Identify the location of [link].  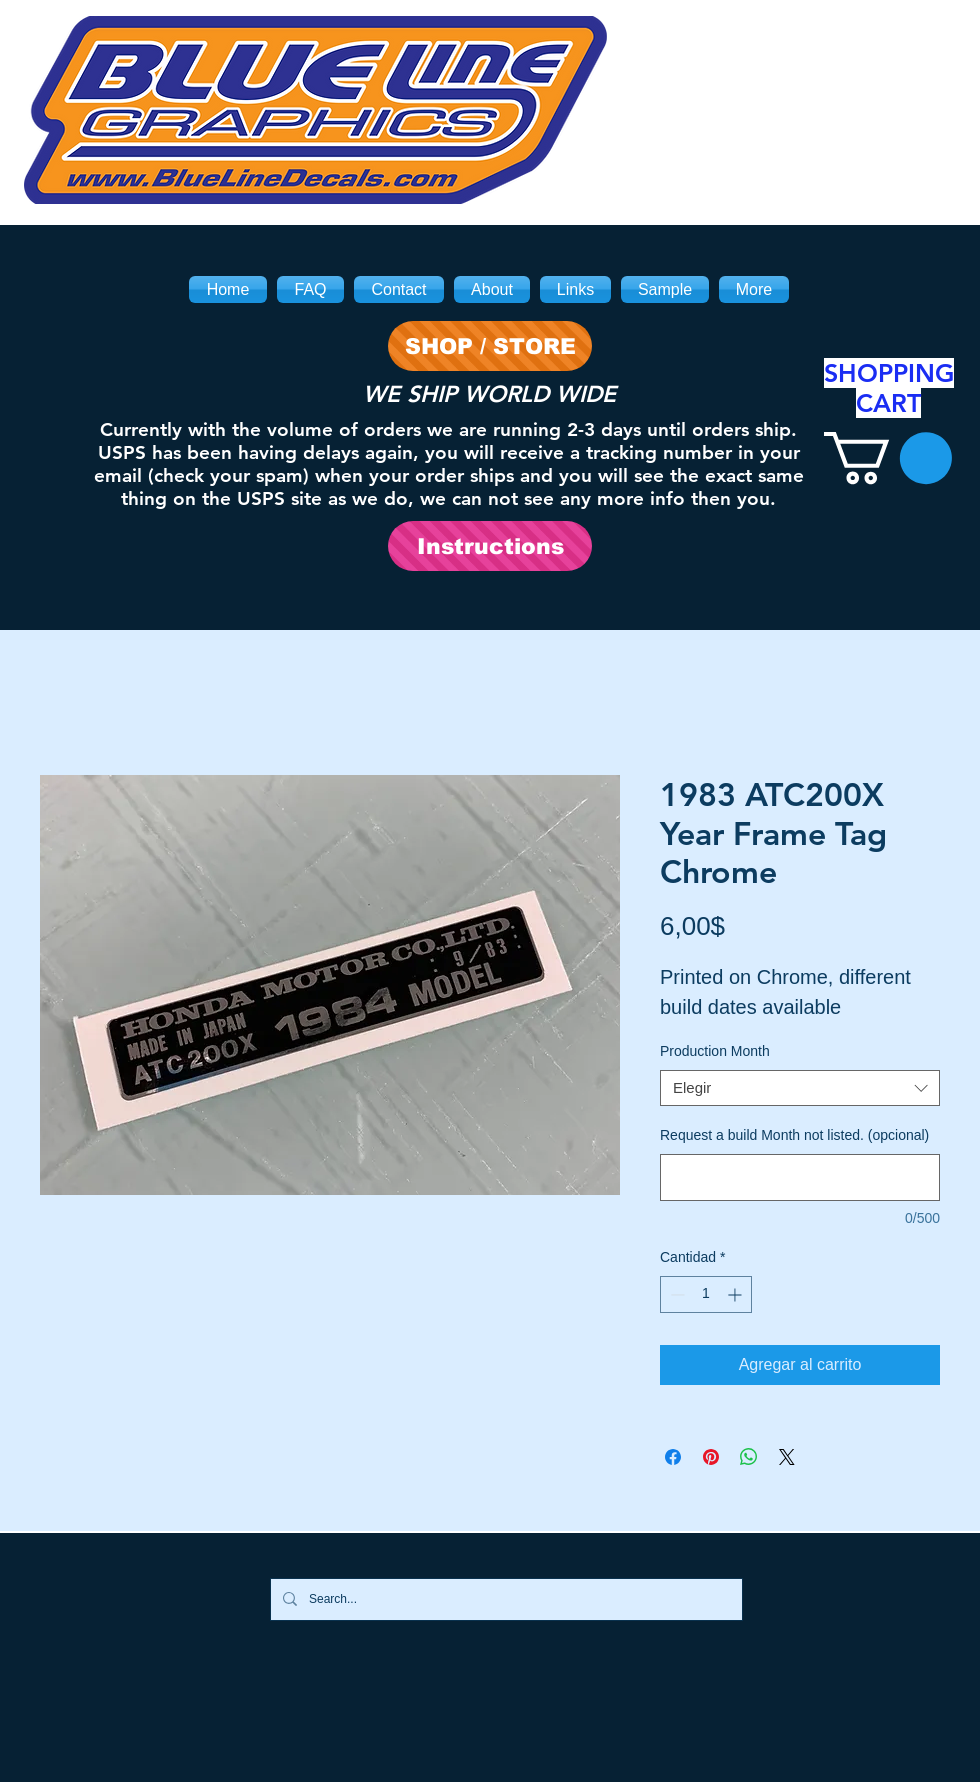
(888, 458).